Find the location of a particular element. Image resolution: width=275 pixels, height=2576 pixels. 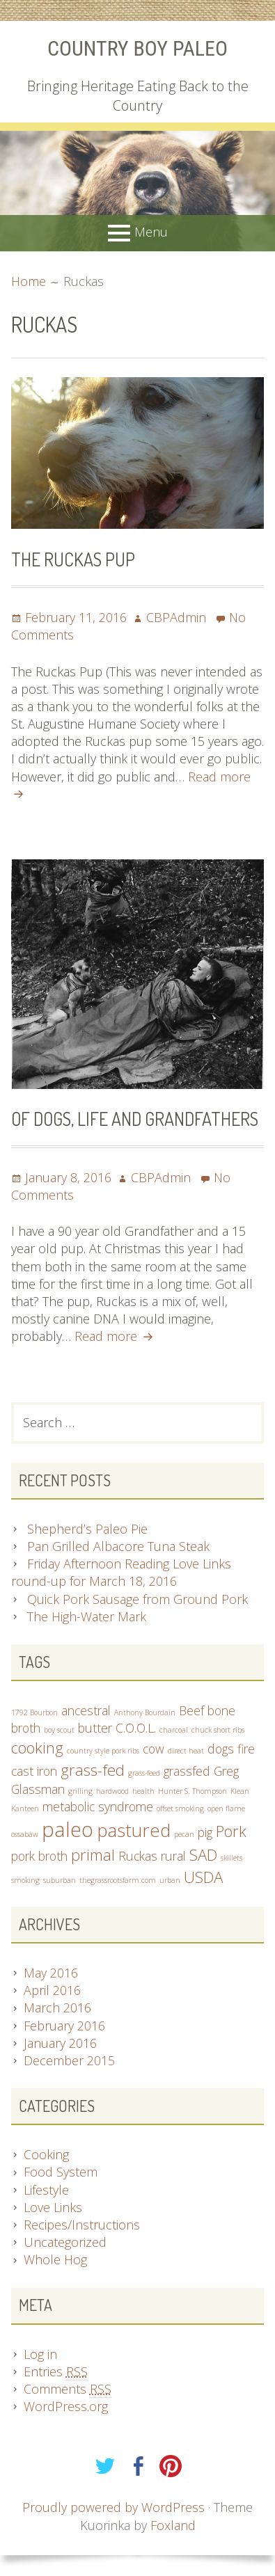

grassfed [grassfed (2 items)] is located at coordinates (187, 1771).